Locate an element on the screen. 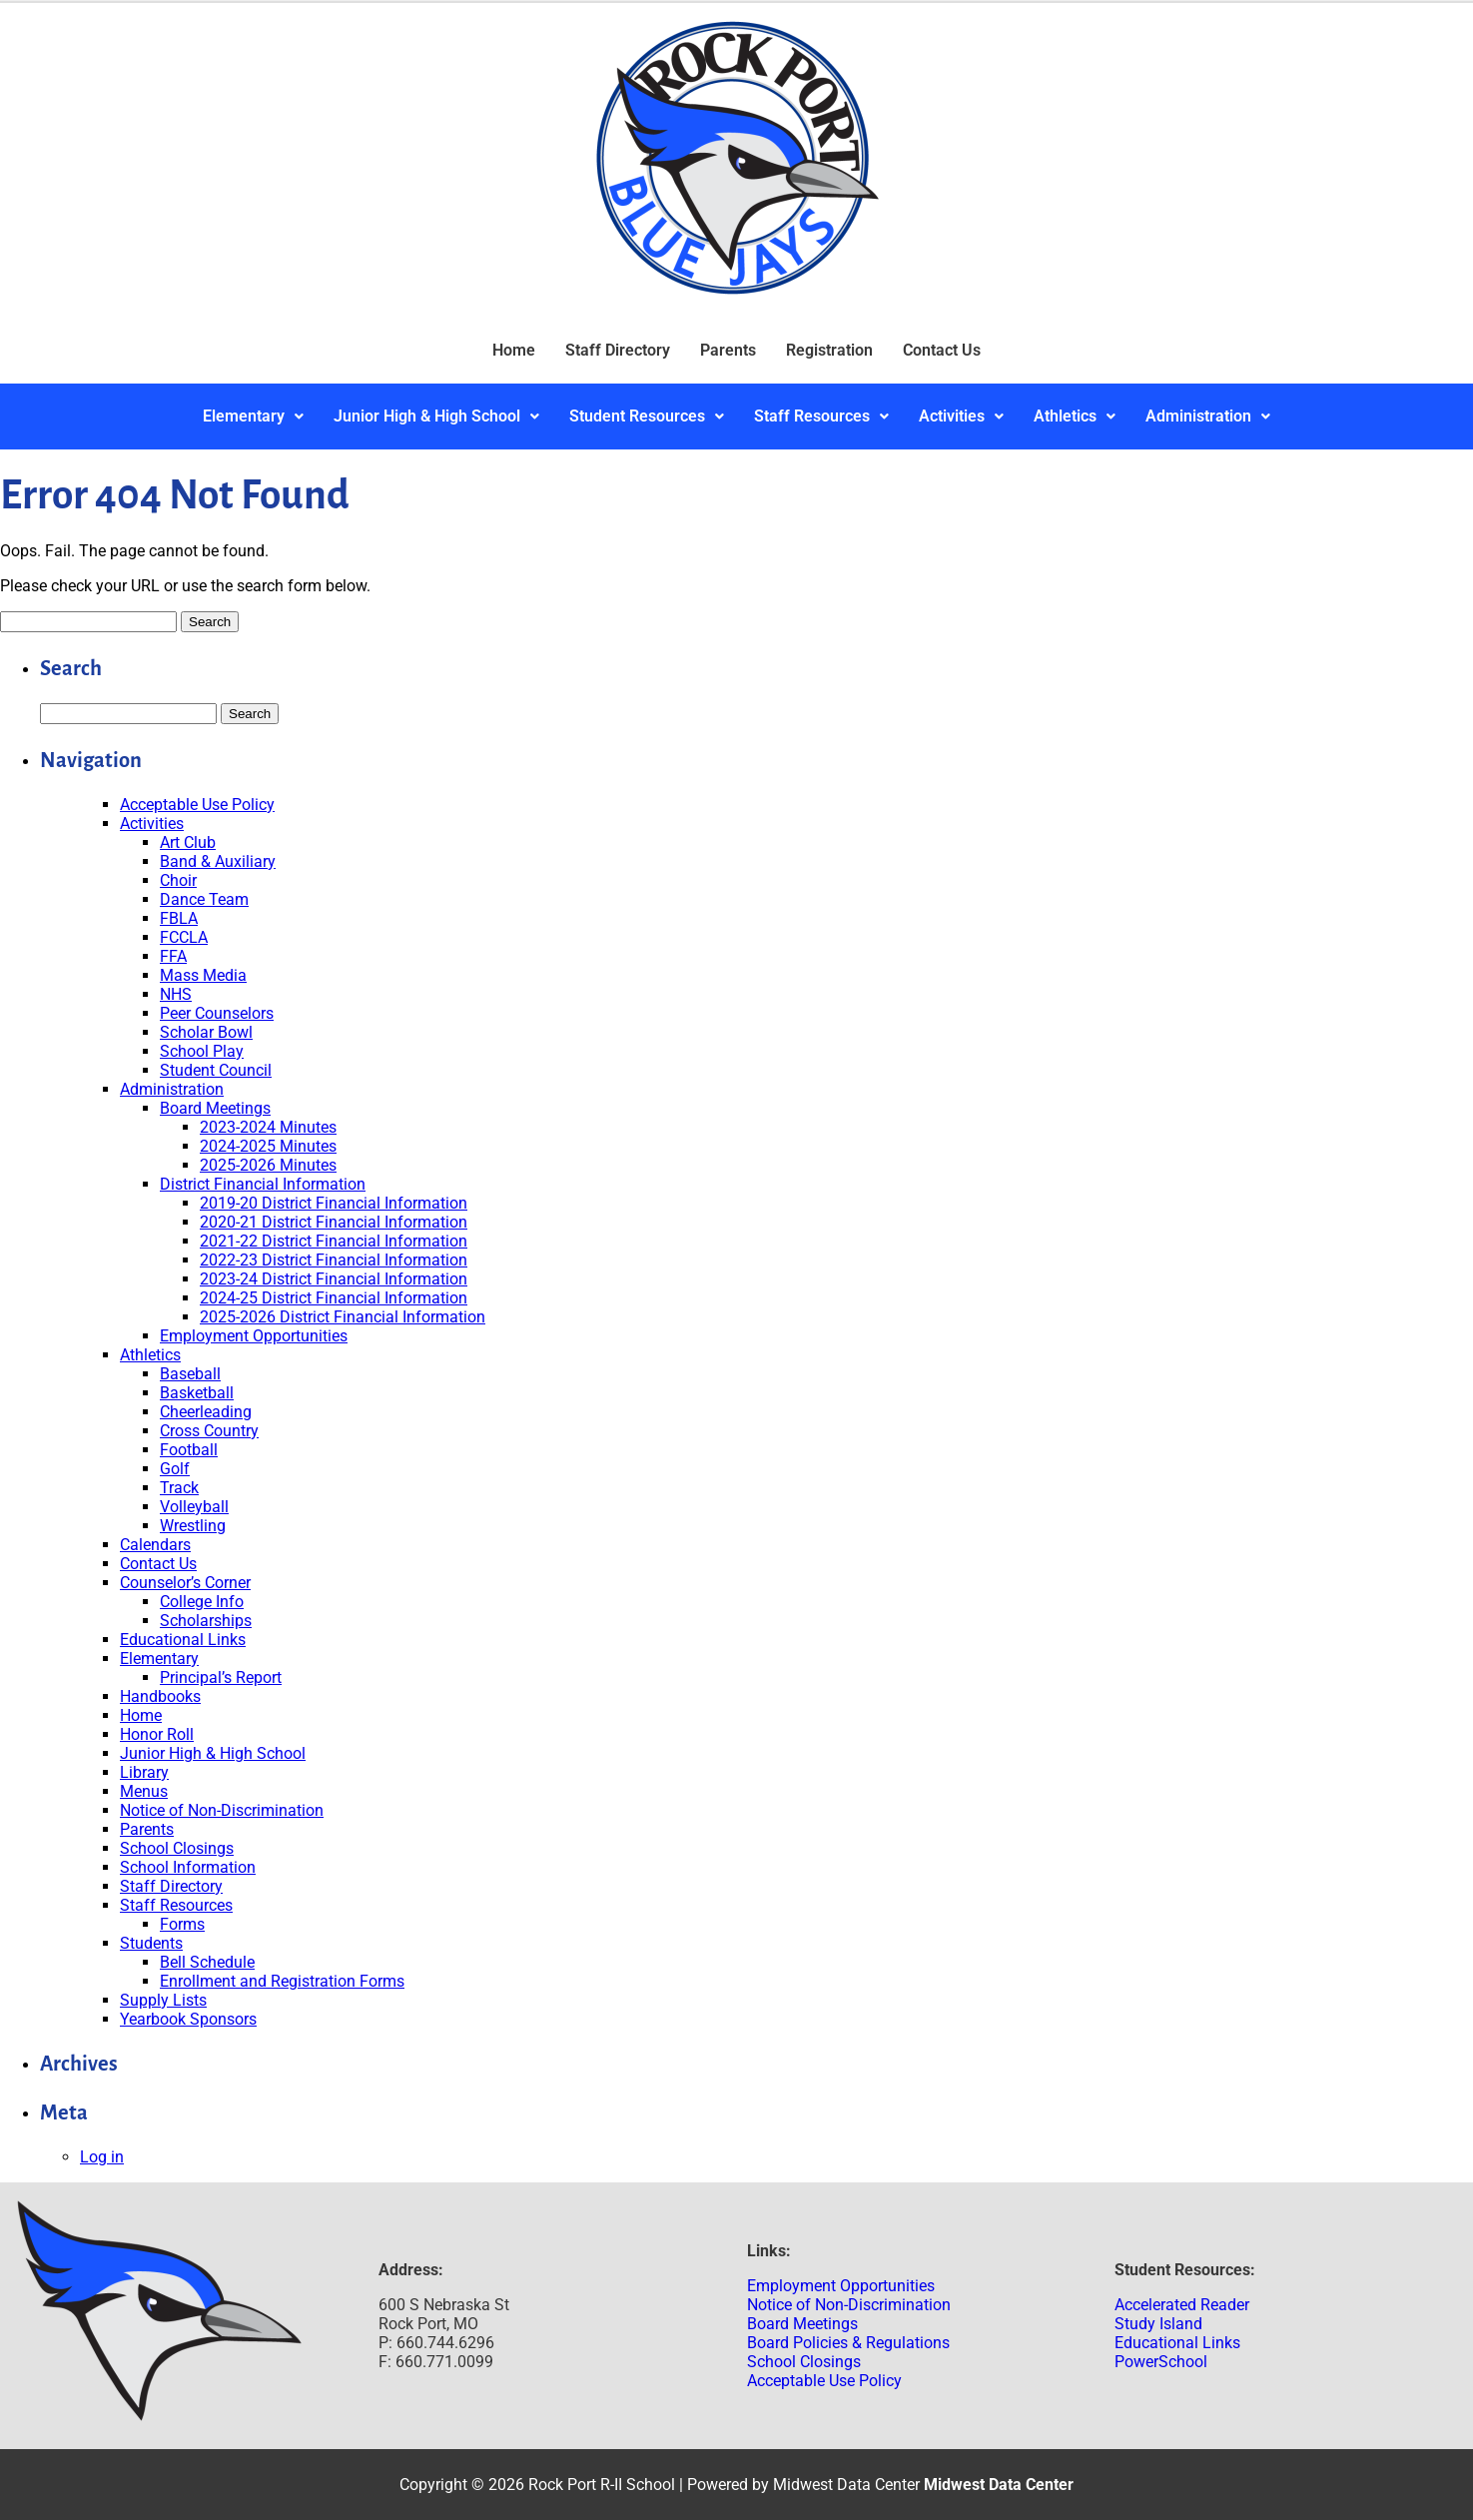  Volleyball is located at coordinates (194, 1506).